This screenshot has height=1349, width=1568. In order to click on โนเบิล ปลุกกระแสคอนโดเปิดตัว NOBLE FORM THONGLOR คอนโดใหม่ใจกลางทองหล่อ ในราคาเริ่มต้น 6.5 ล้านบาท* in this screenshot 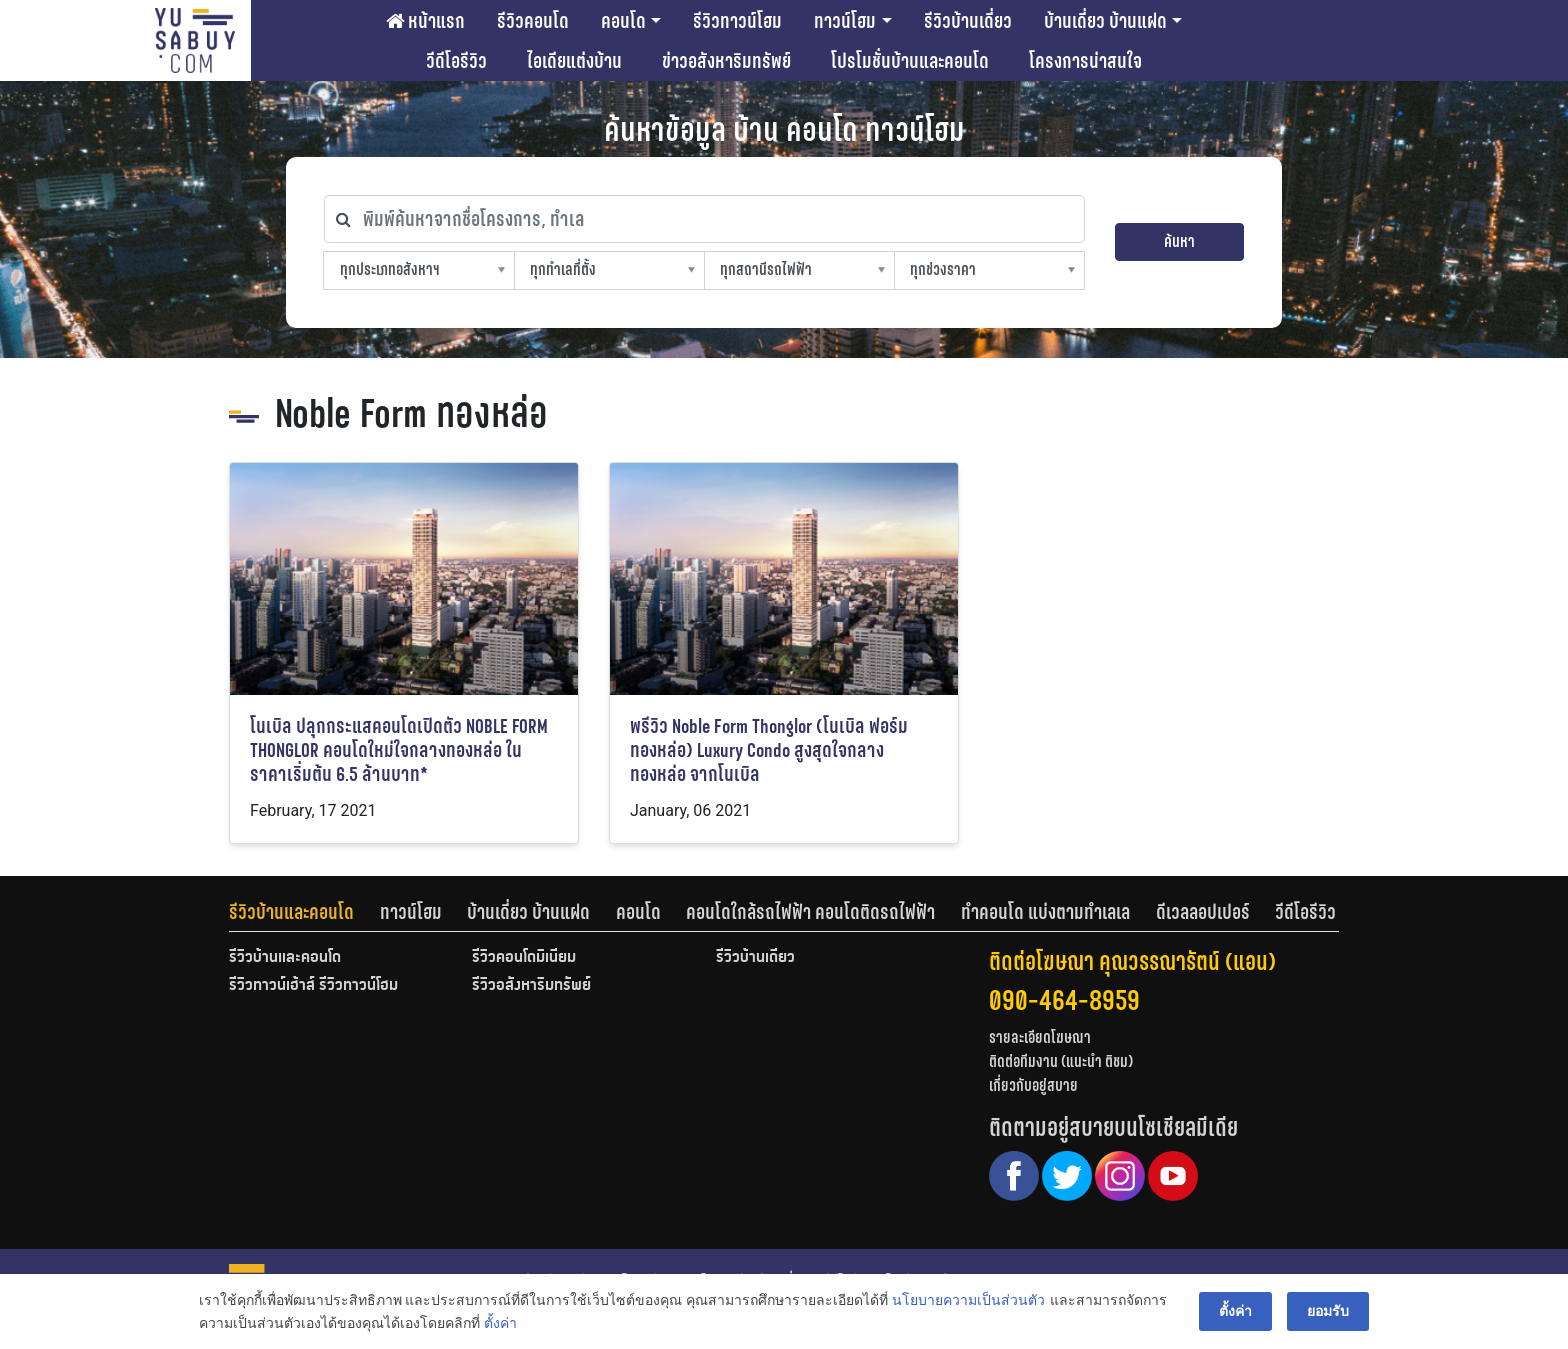, I will do `click(399, 750)`.